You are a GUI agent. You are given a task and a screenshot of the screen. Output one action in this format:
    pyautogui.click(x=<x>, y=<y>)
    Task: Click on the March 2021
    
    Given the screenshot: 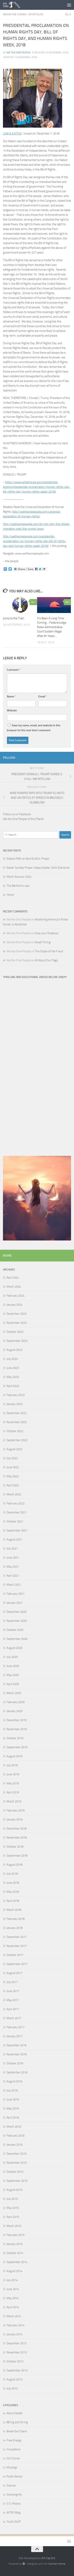 What is the action you would take?
    pyautogui.click(x=14, y=1584)
    